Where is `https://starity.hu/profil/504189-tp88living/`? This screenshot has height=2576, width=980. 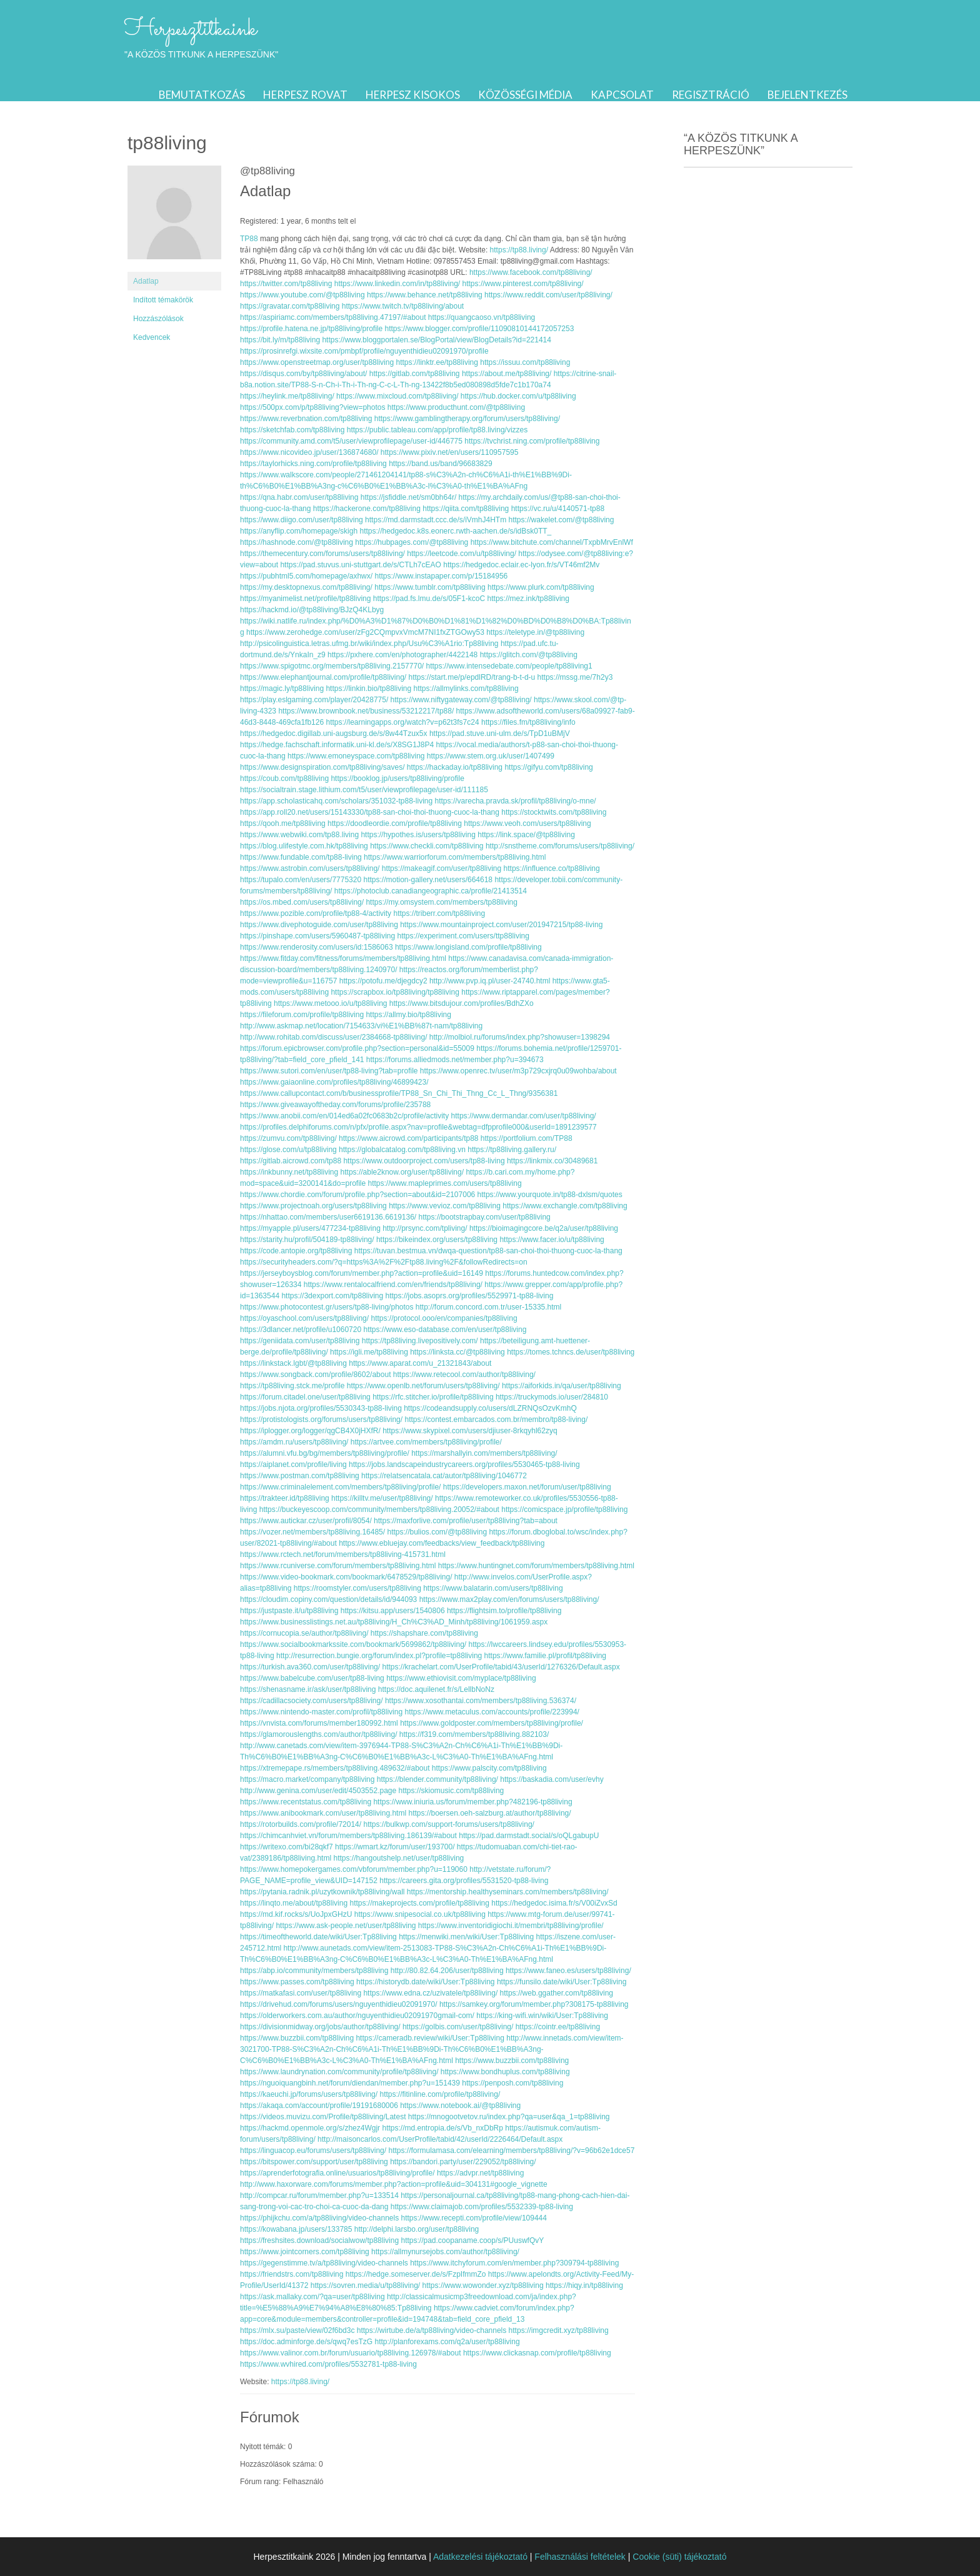 https://starity.hu/profil/504189-tp88living/ is located at coordinates (307, 1239).